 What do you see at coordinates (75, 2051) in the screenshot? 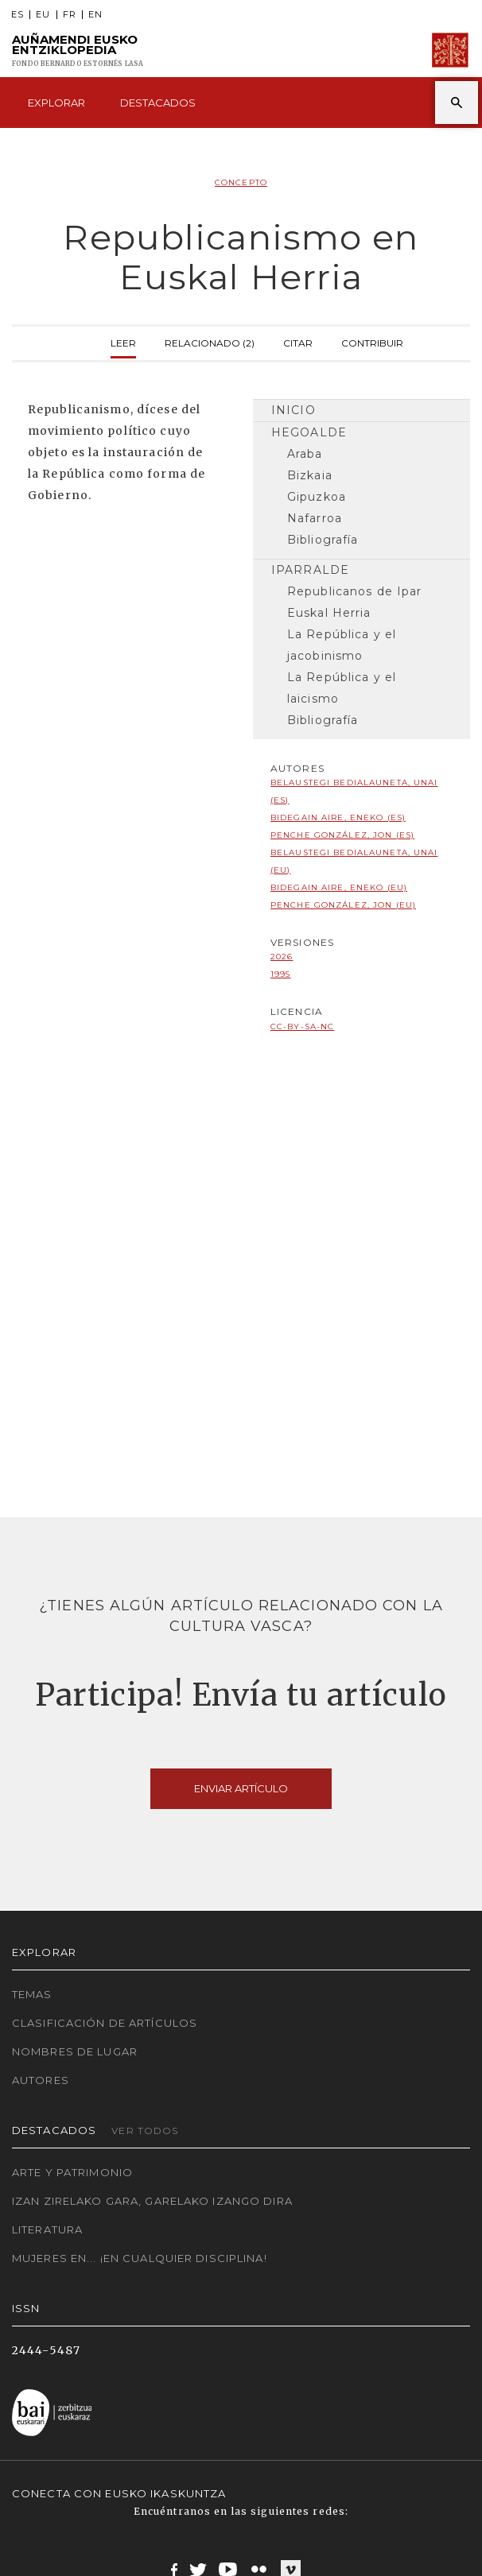
I see `Nombres de lugar` at bounding box center [75, 2051].